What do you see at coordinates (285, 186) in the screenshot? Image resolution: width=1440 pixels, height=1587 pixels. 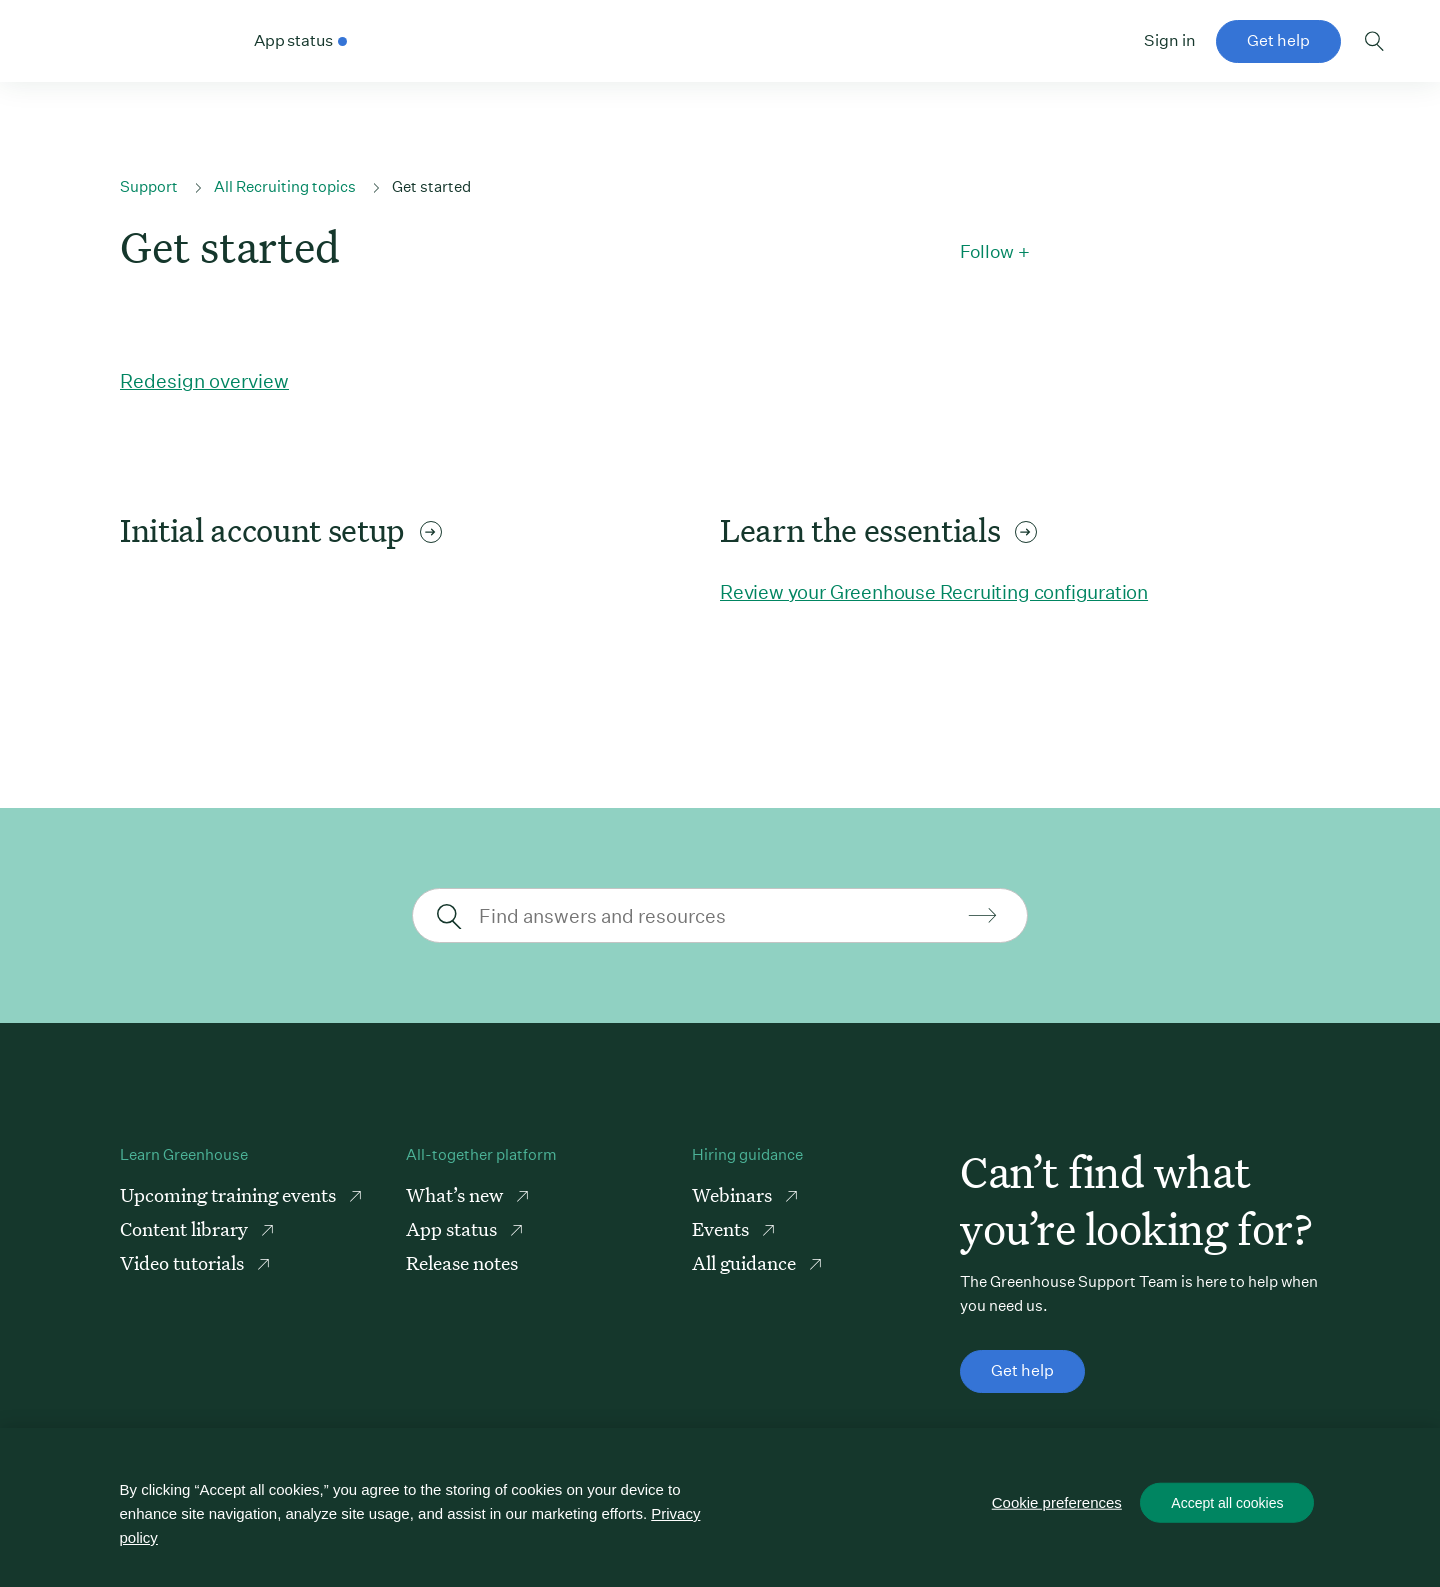 I see `All Recruiting topics` at bounding box center [285, 186].